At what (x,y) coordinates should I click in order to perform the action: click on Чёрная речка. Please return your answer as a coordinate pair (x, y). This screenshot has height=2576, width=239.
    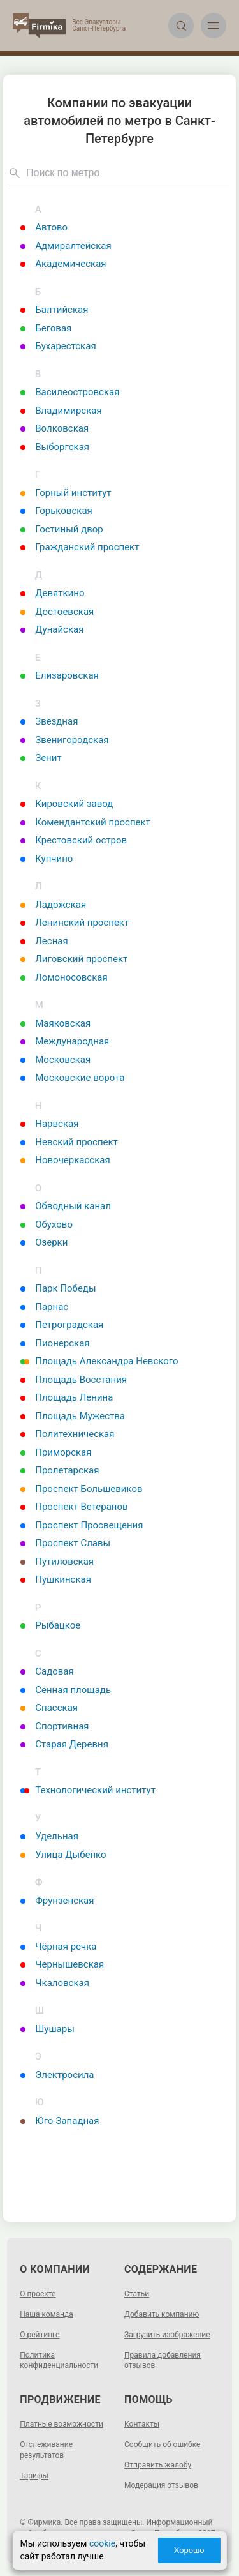
    Looking at the image, I should click on (58, 1946).